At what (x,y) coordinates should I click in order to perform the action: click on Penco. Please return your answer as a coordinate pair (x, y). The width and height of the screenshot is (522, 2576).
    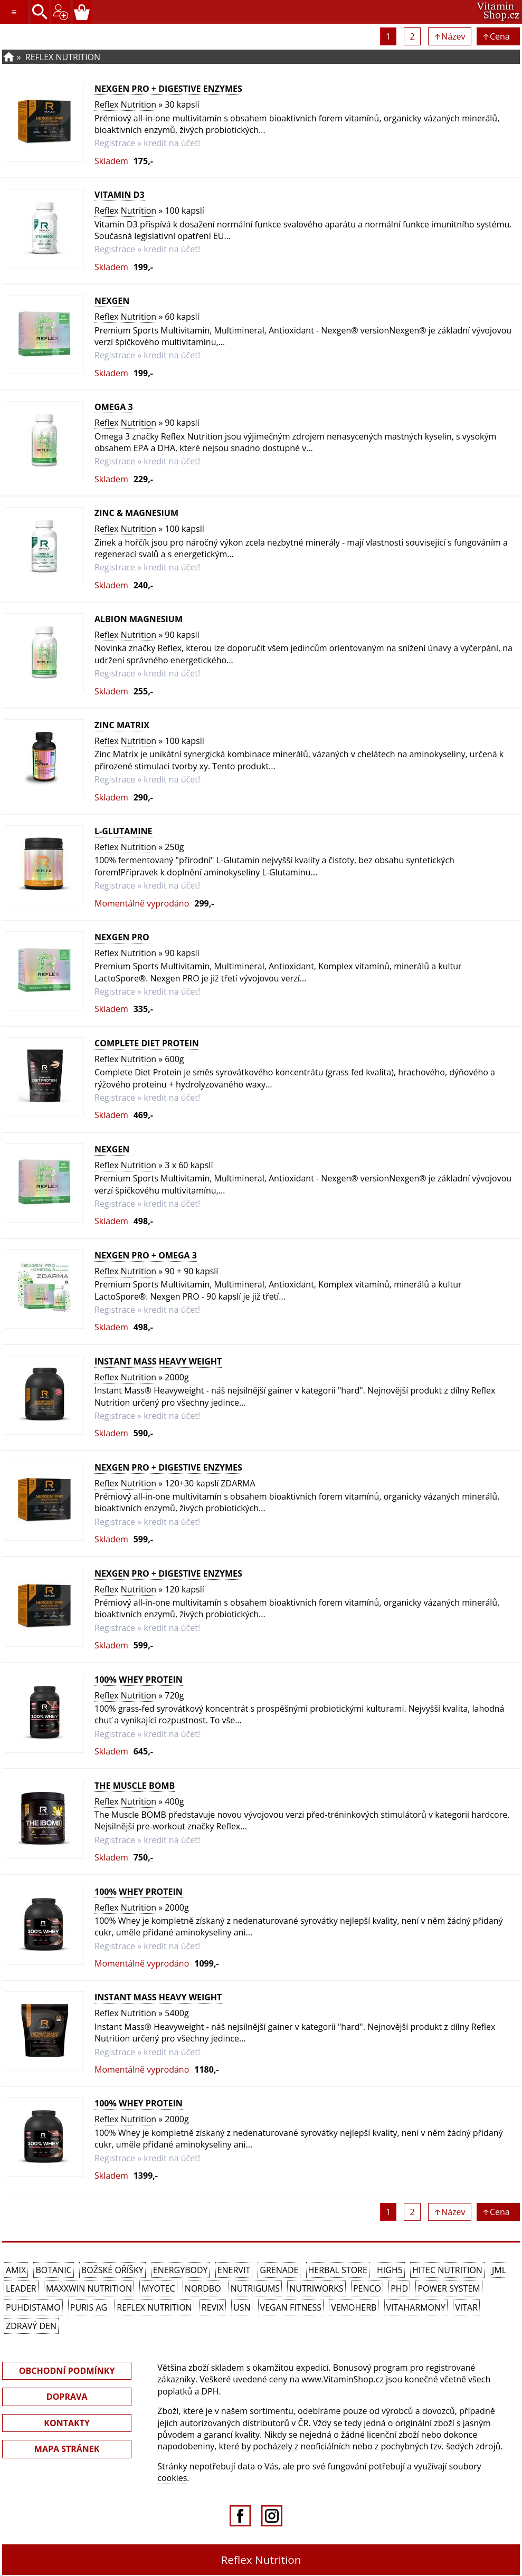
    Looking at the image, I should click on (367, 2288).